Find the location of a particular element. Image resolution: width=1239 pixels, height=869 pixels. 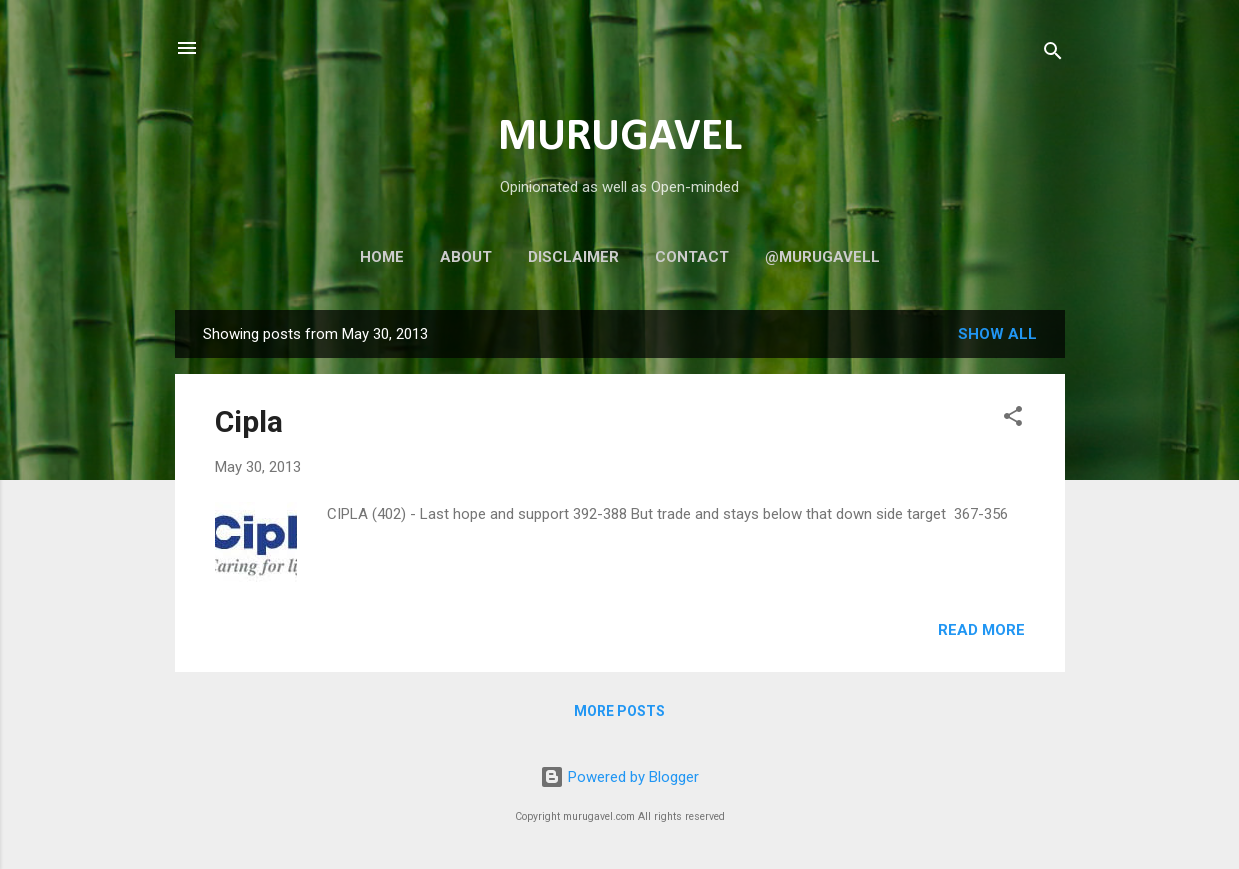

[Search] is located at coordinates (1053, 54).